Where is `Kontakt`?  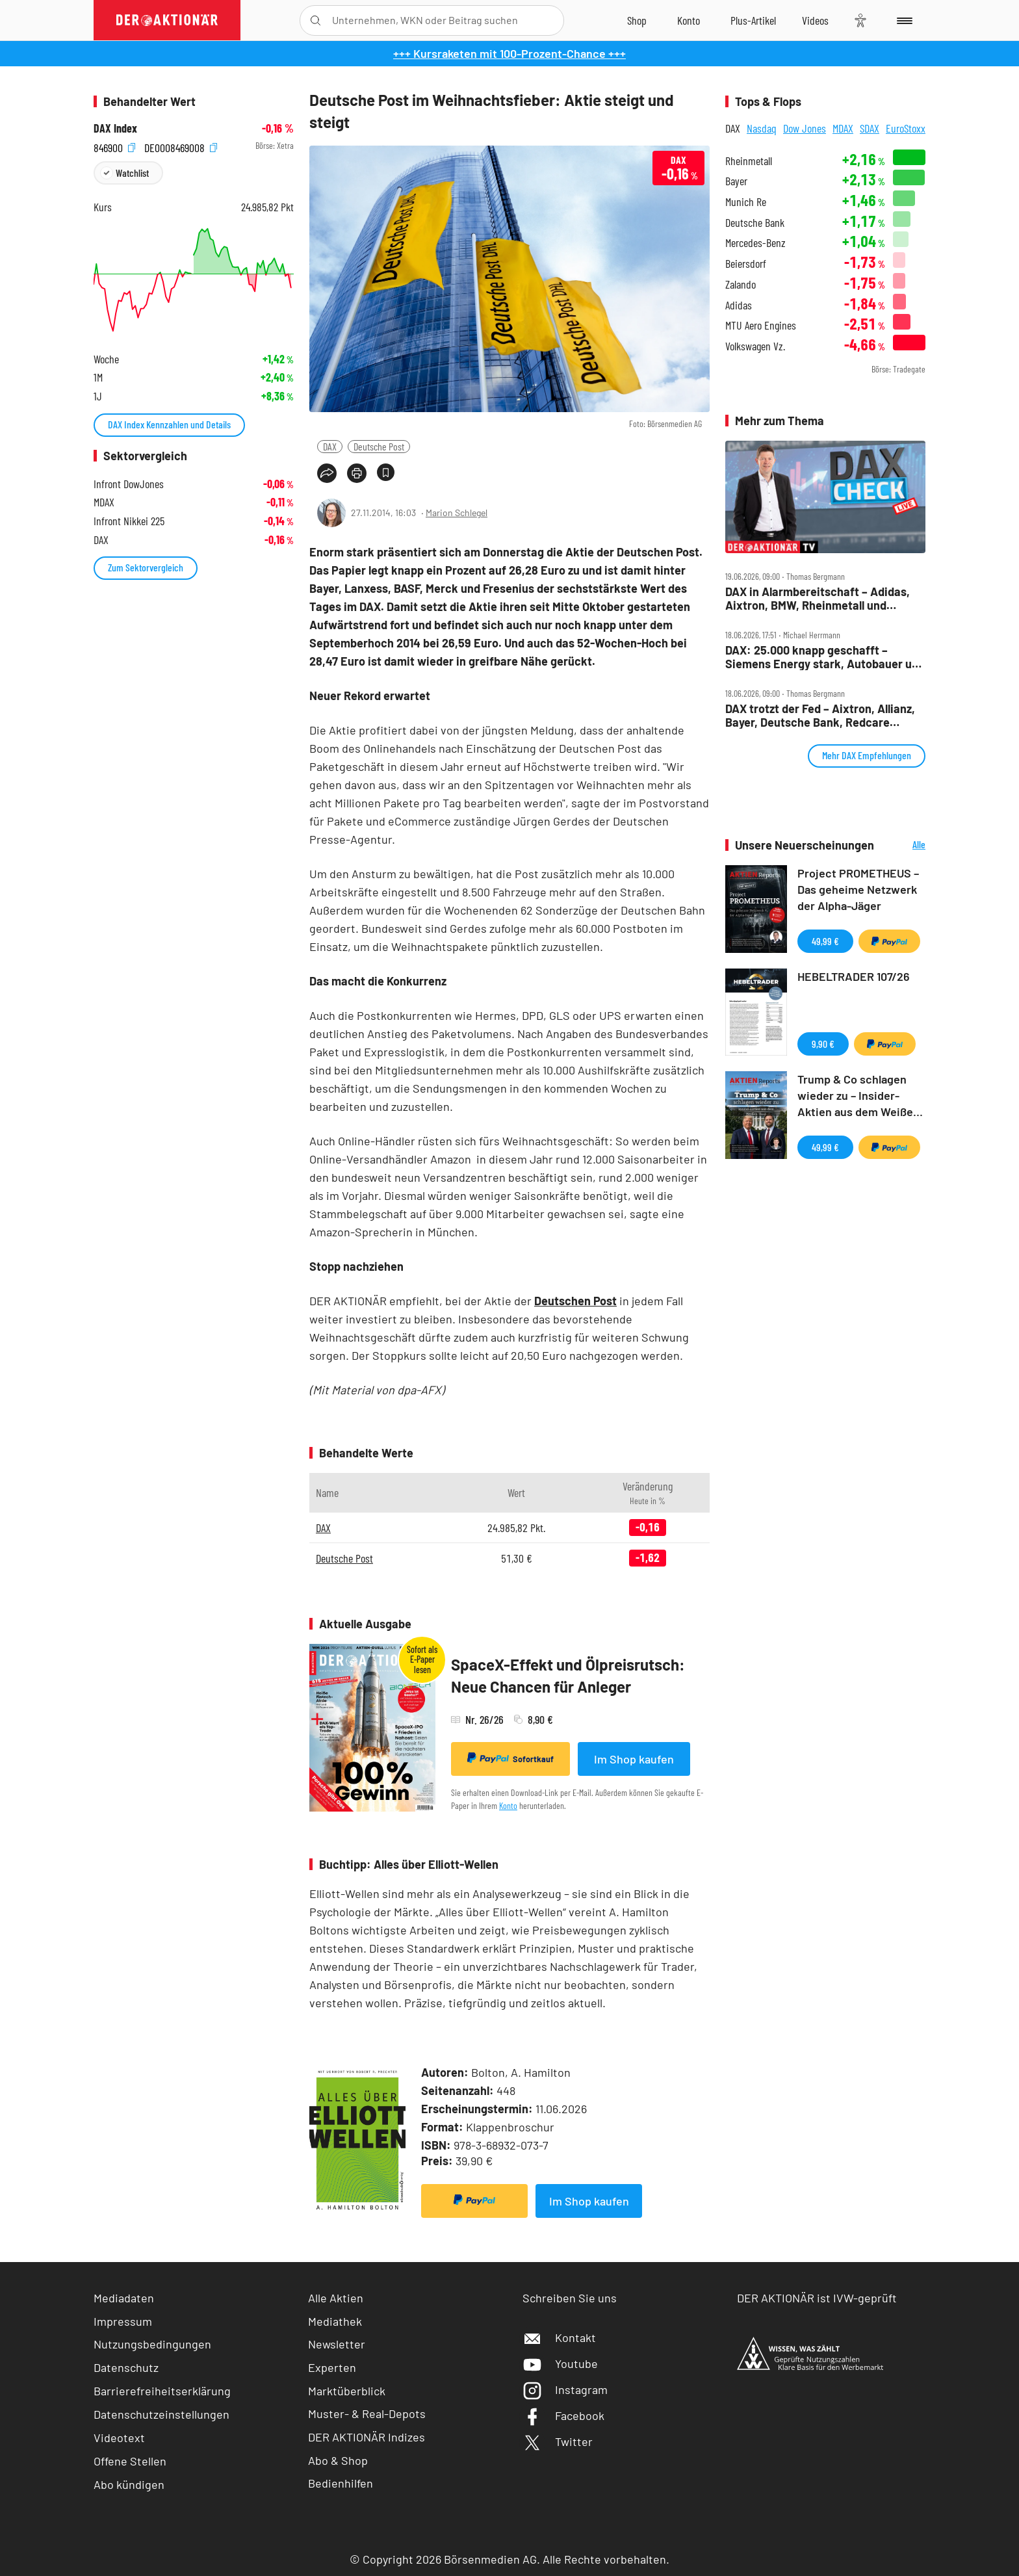
Kontakt is located at coordinates (559, 2337).